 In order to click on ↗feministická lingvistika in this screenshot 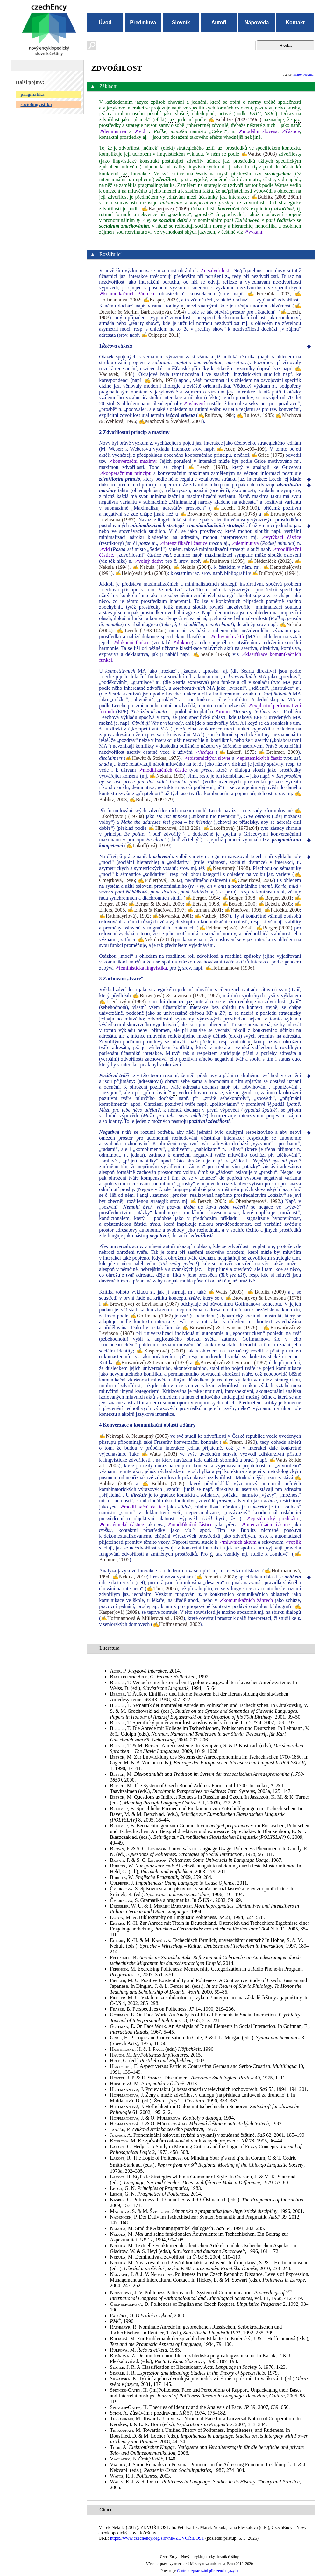, I will do `click(141, 967)`.